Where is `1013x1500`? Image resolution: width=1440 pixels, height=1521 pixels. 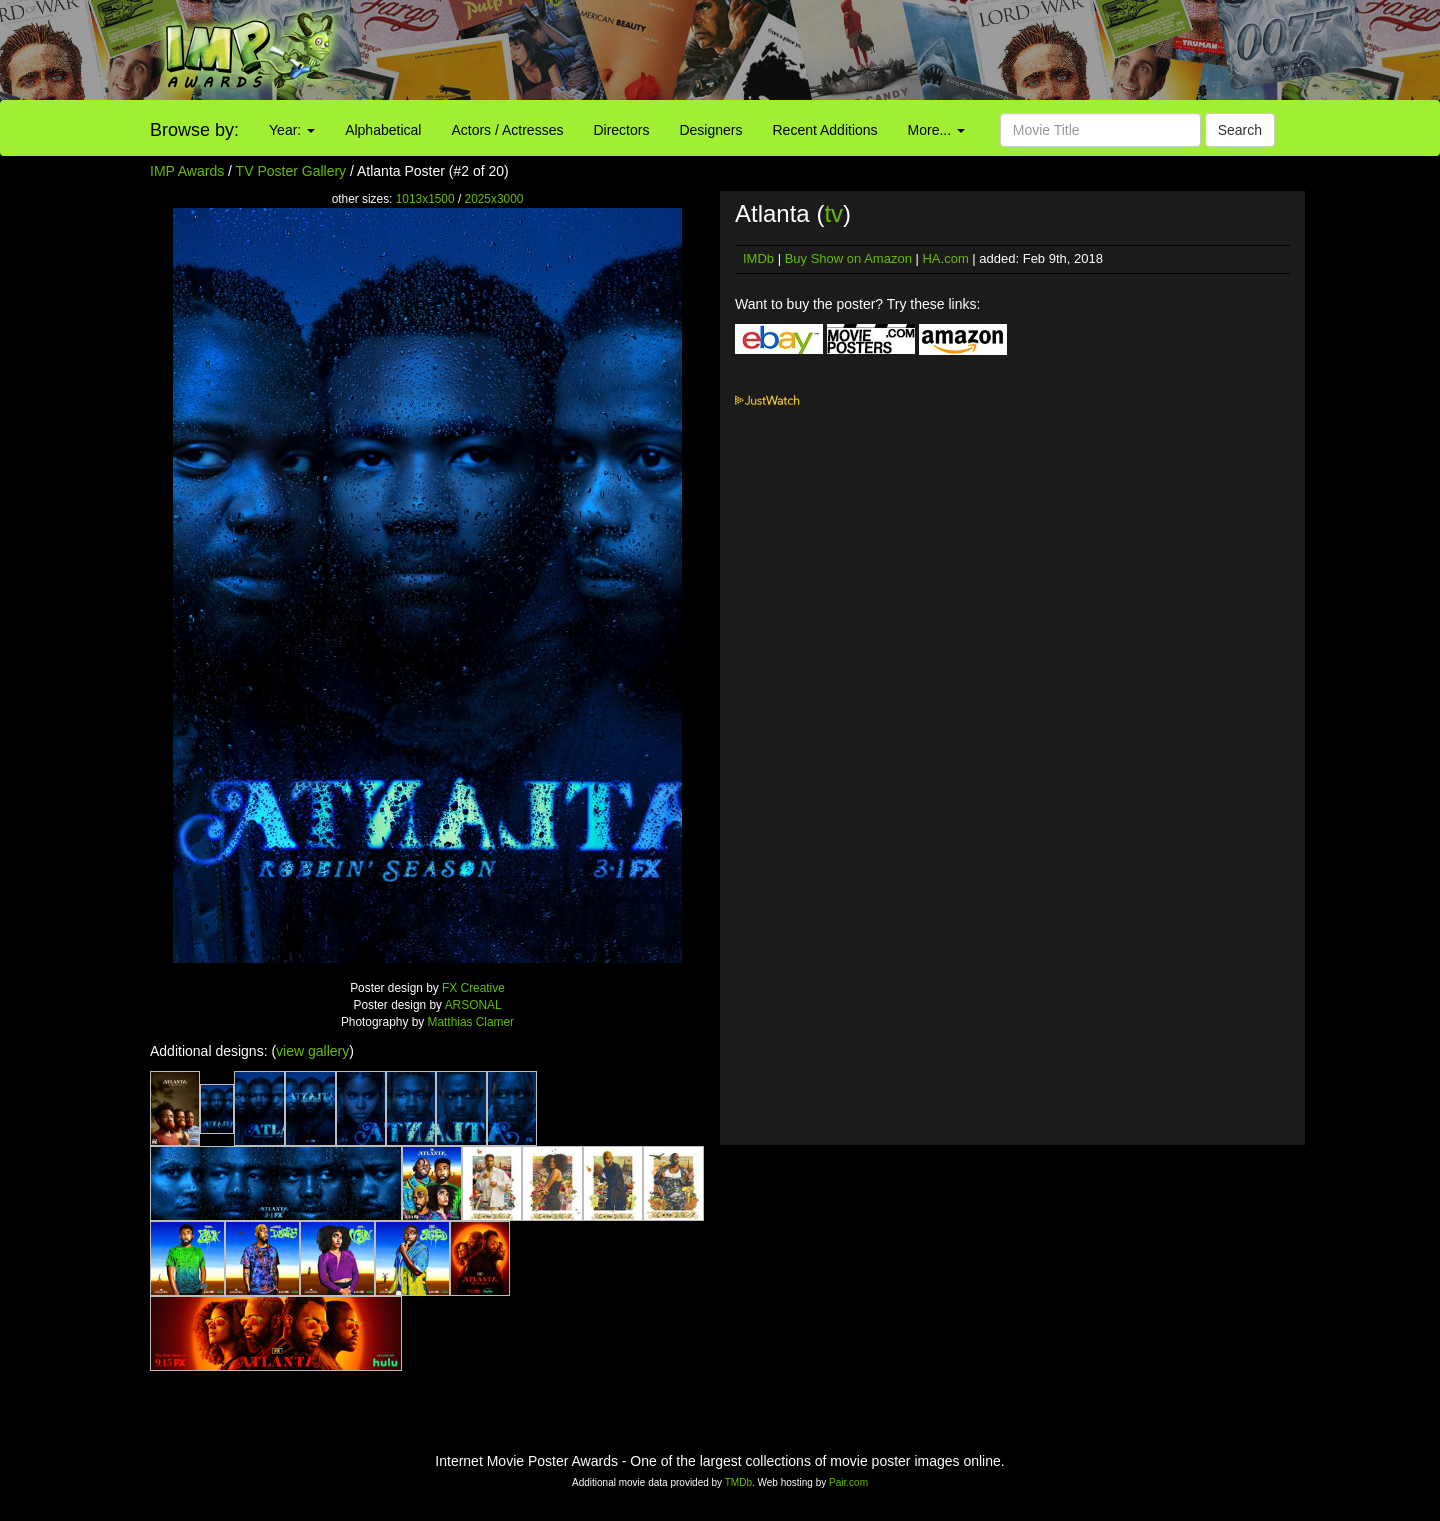 1013x1500 is located at coordinates (425, 199).